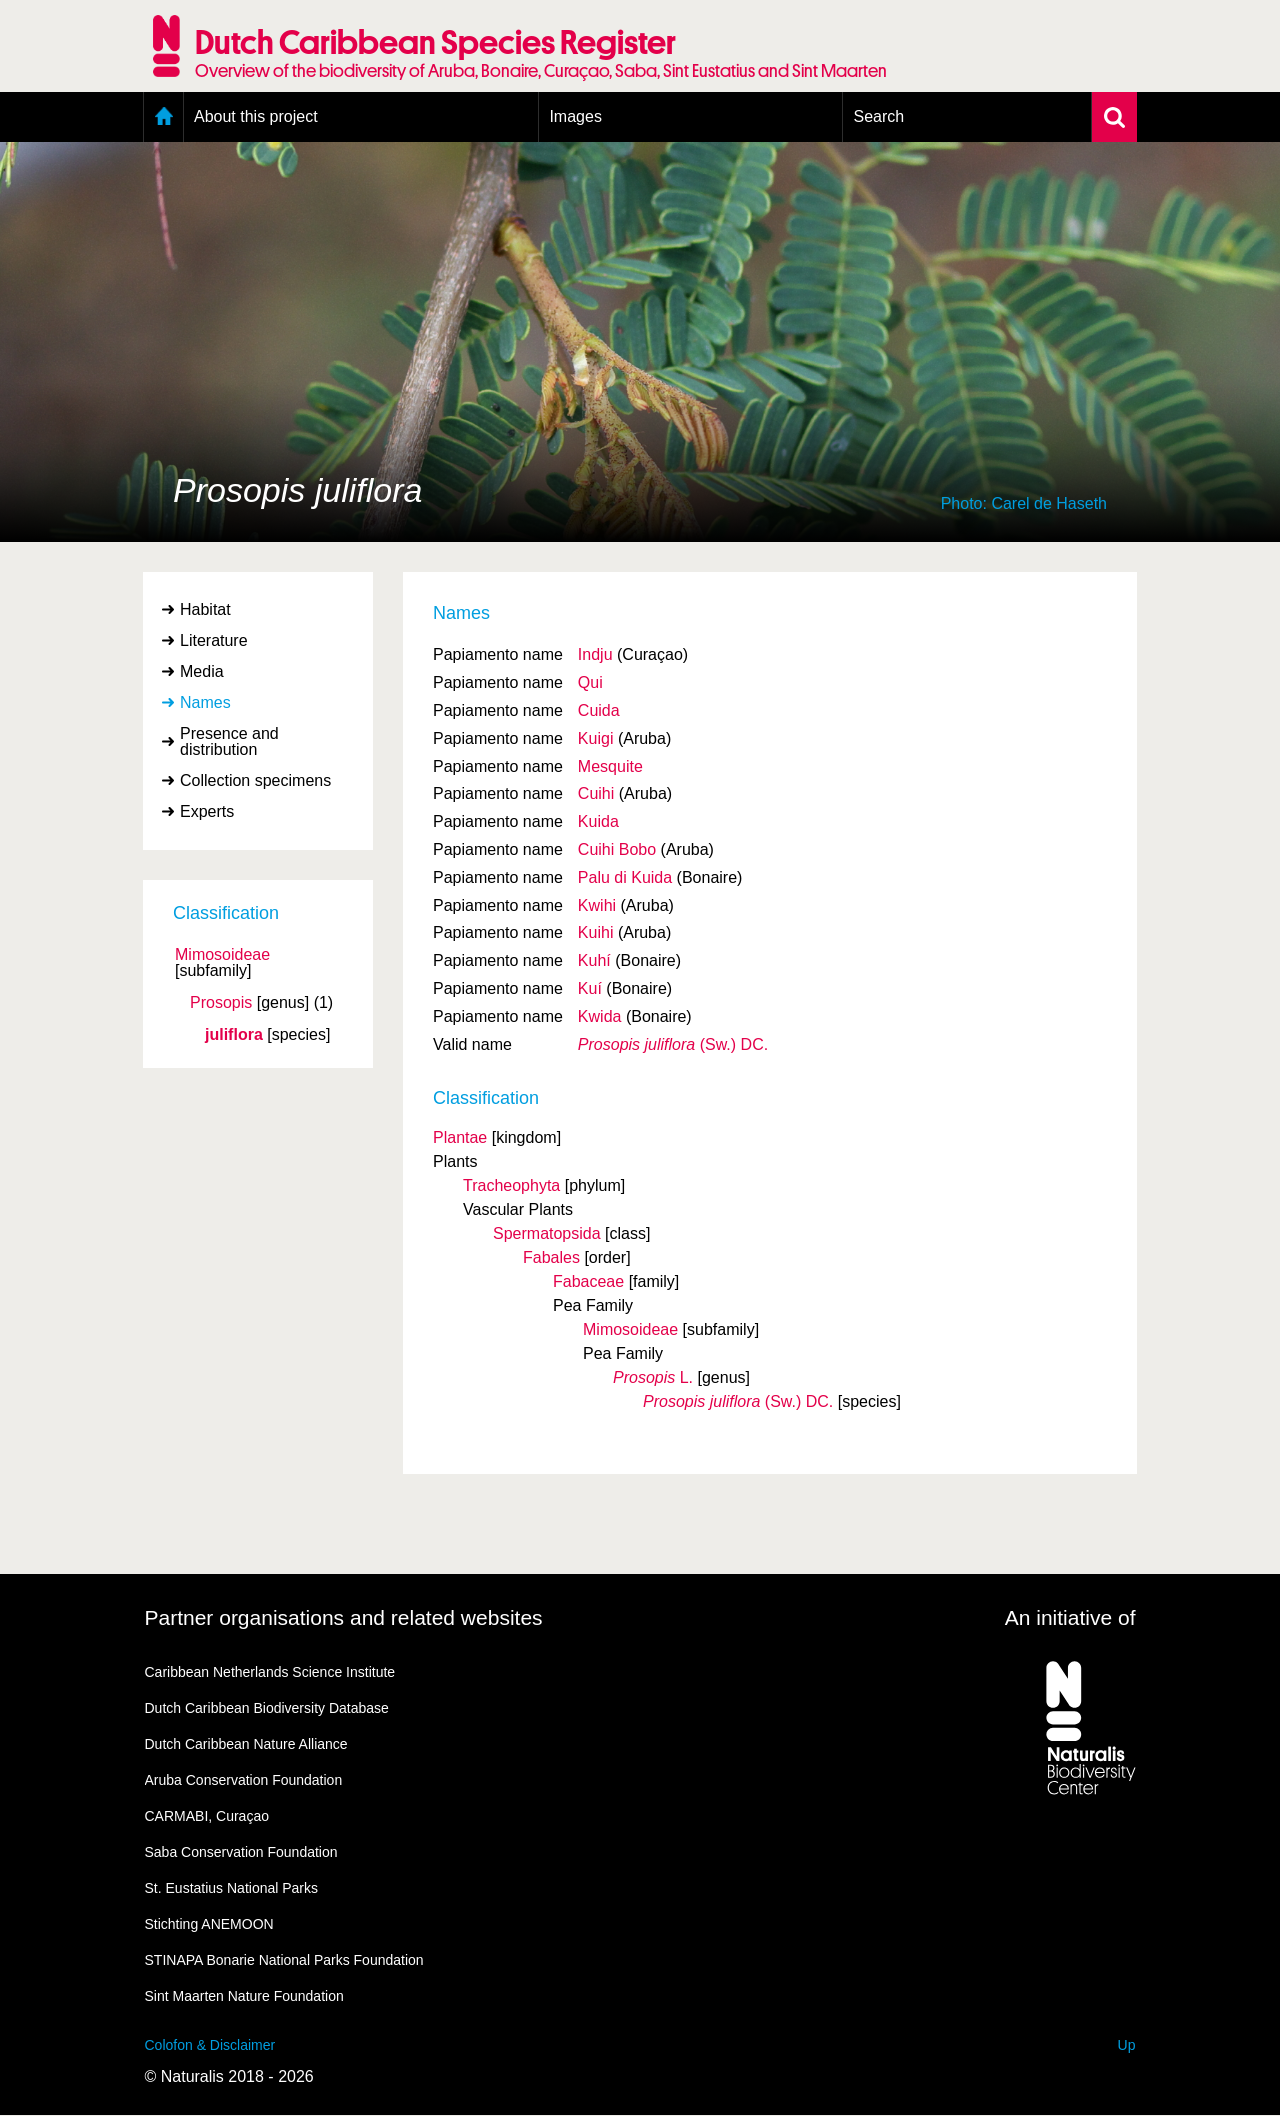  What do you see at coordinates (590, 988) in the screenshot?
I see `Kuí` at bounding box center [590, 988].